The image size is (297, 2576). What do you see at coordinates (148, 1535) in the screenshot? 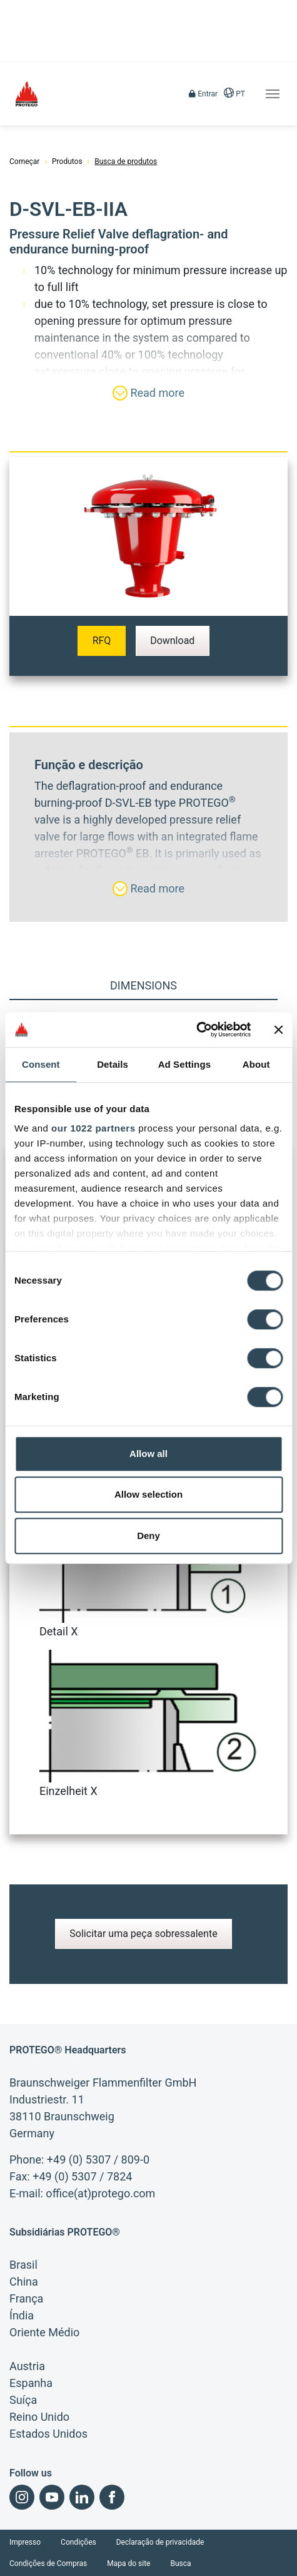
I see `Deny` at bounding box center [148, 1535].